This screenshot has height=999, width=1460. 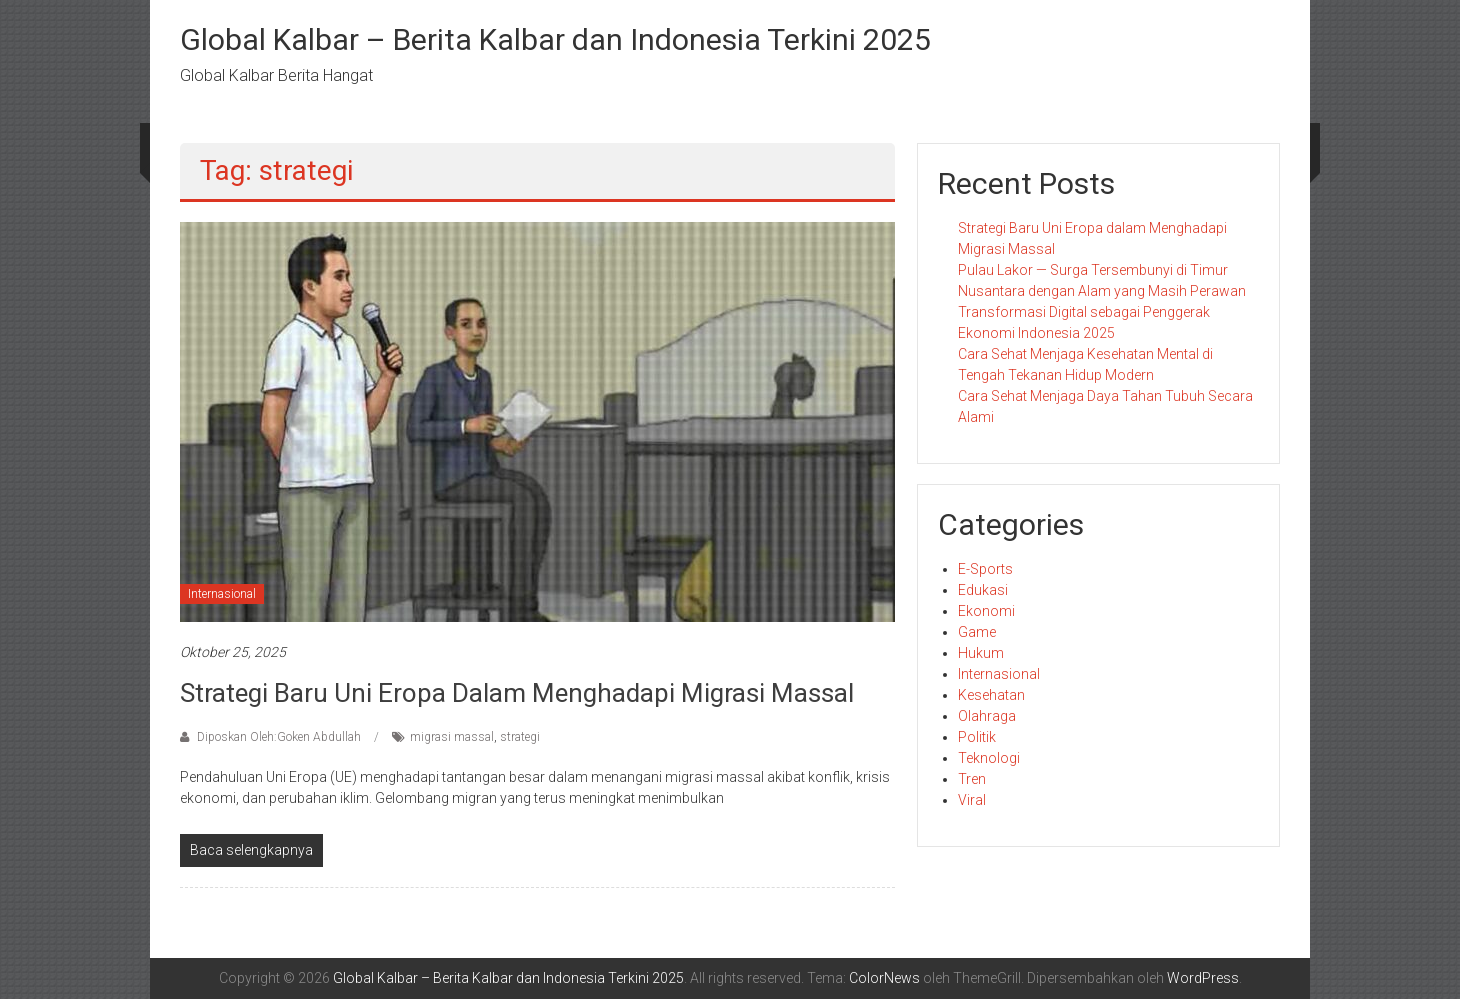 What do you see at coordinates (991, 695) in the screenshot?
I see `Kesehatan` at bounding box center [991, 695].